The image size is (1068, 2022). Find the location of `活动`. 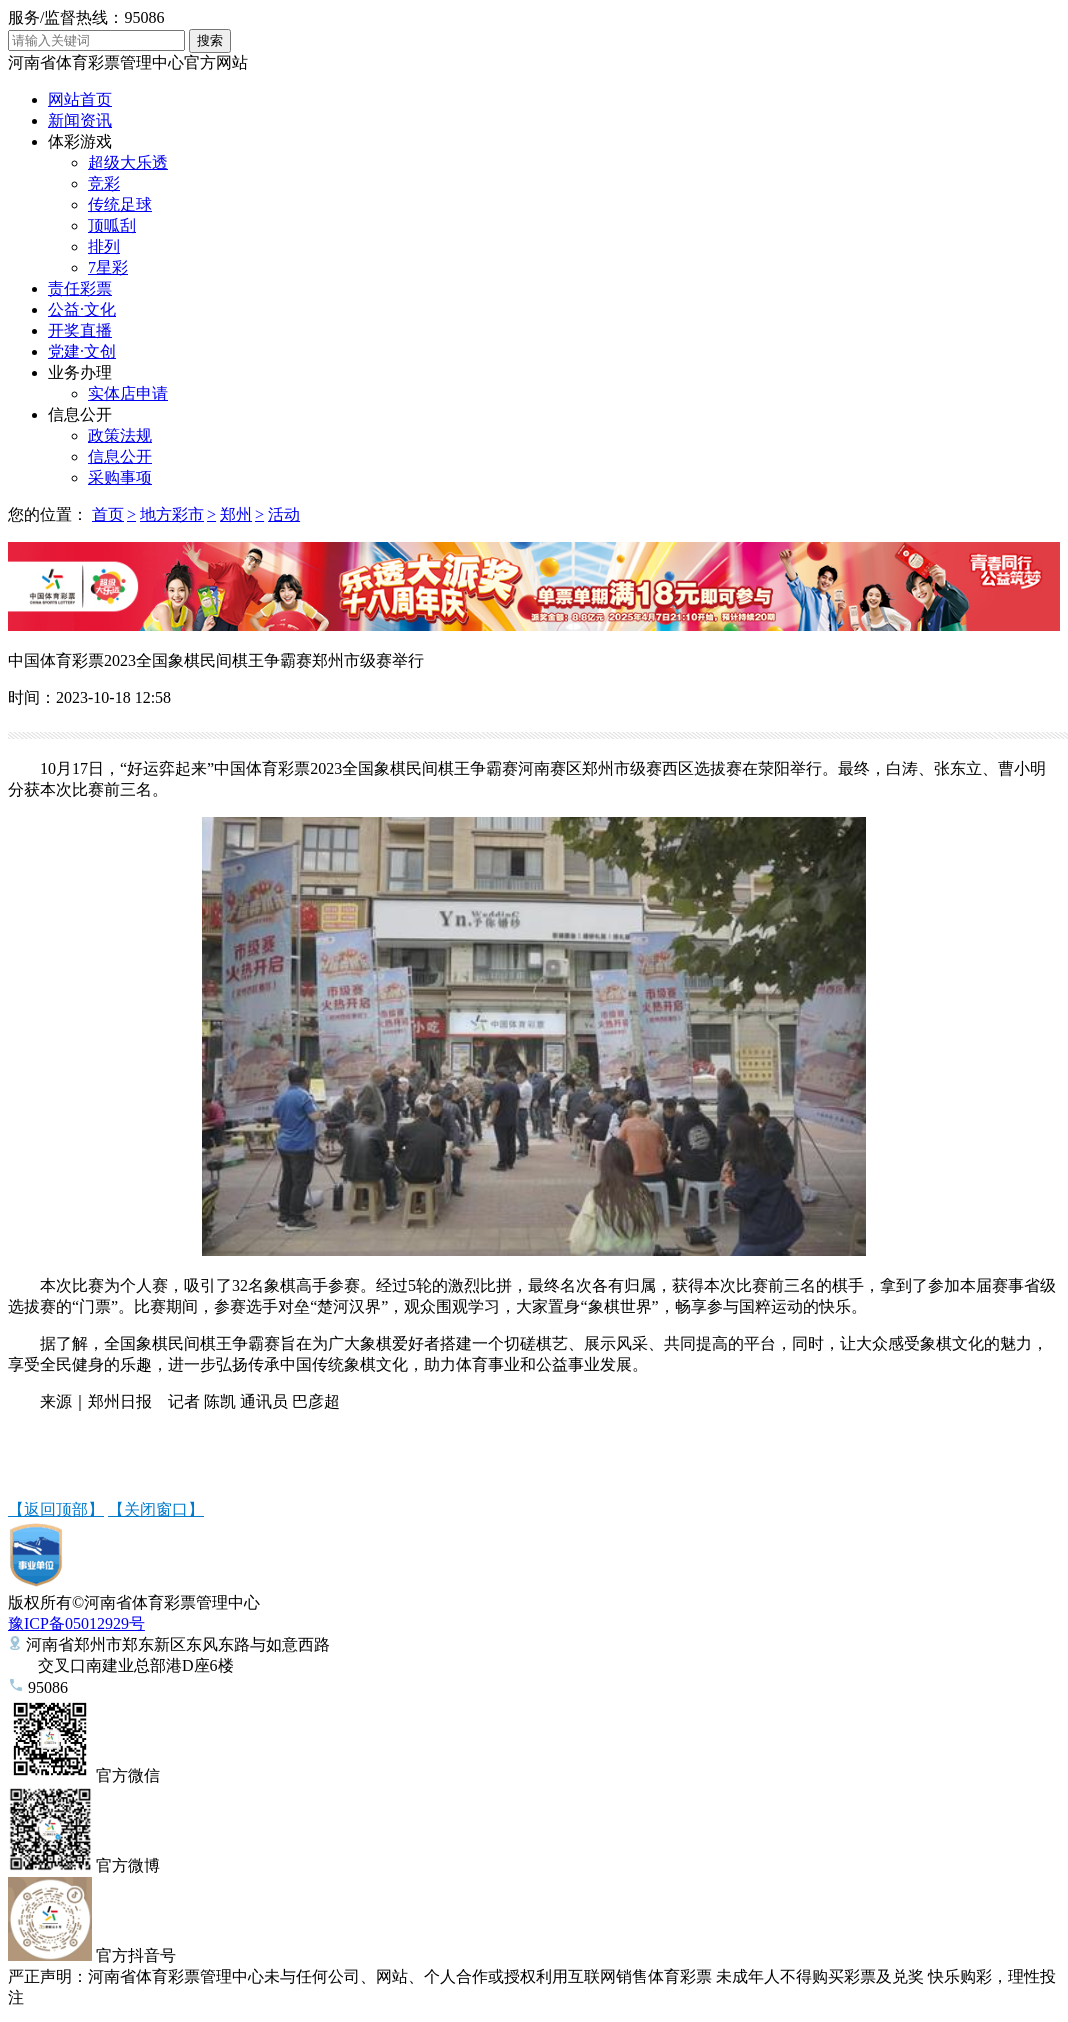

活动 is located at coordinates (284, 514).